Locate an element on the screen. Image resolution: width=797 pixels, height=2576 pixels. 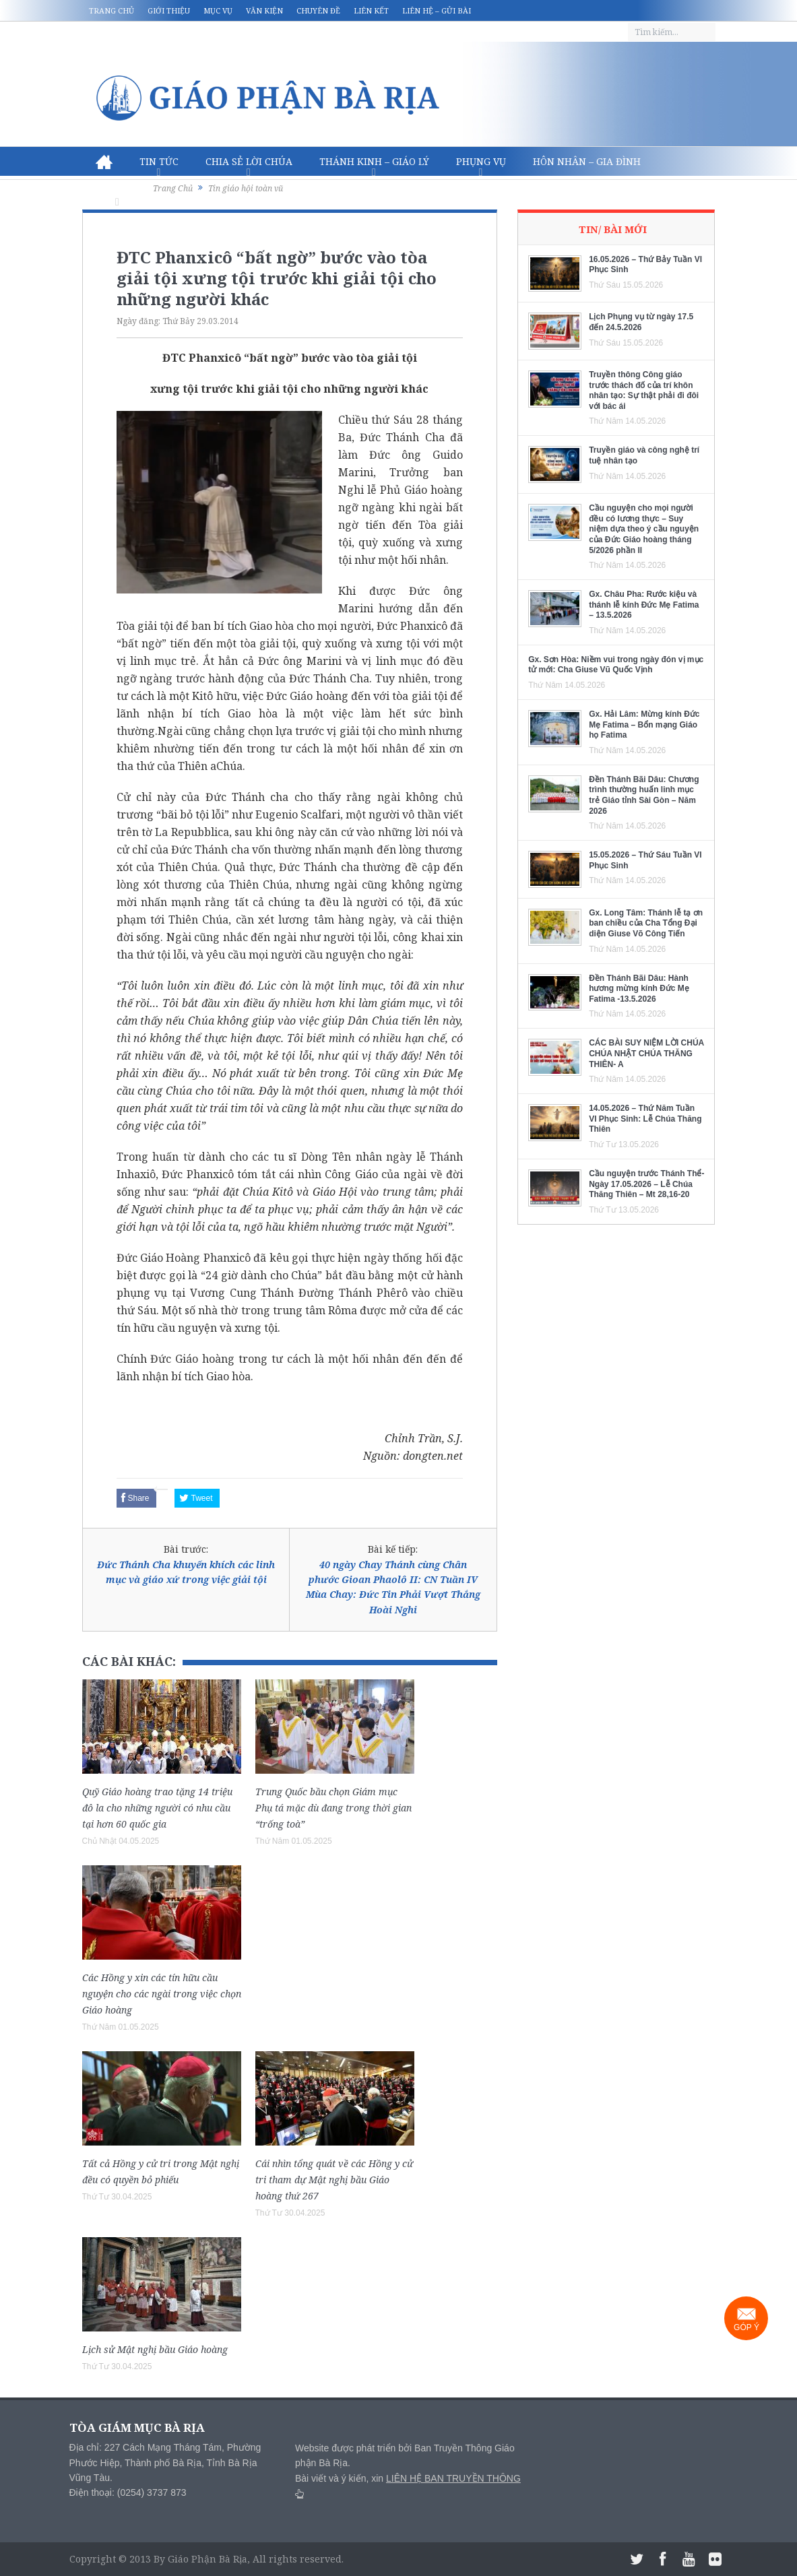
Mục vụ is located at coordinates (217, 10).